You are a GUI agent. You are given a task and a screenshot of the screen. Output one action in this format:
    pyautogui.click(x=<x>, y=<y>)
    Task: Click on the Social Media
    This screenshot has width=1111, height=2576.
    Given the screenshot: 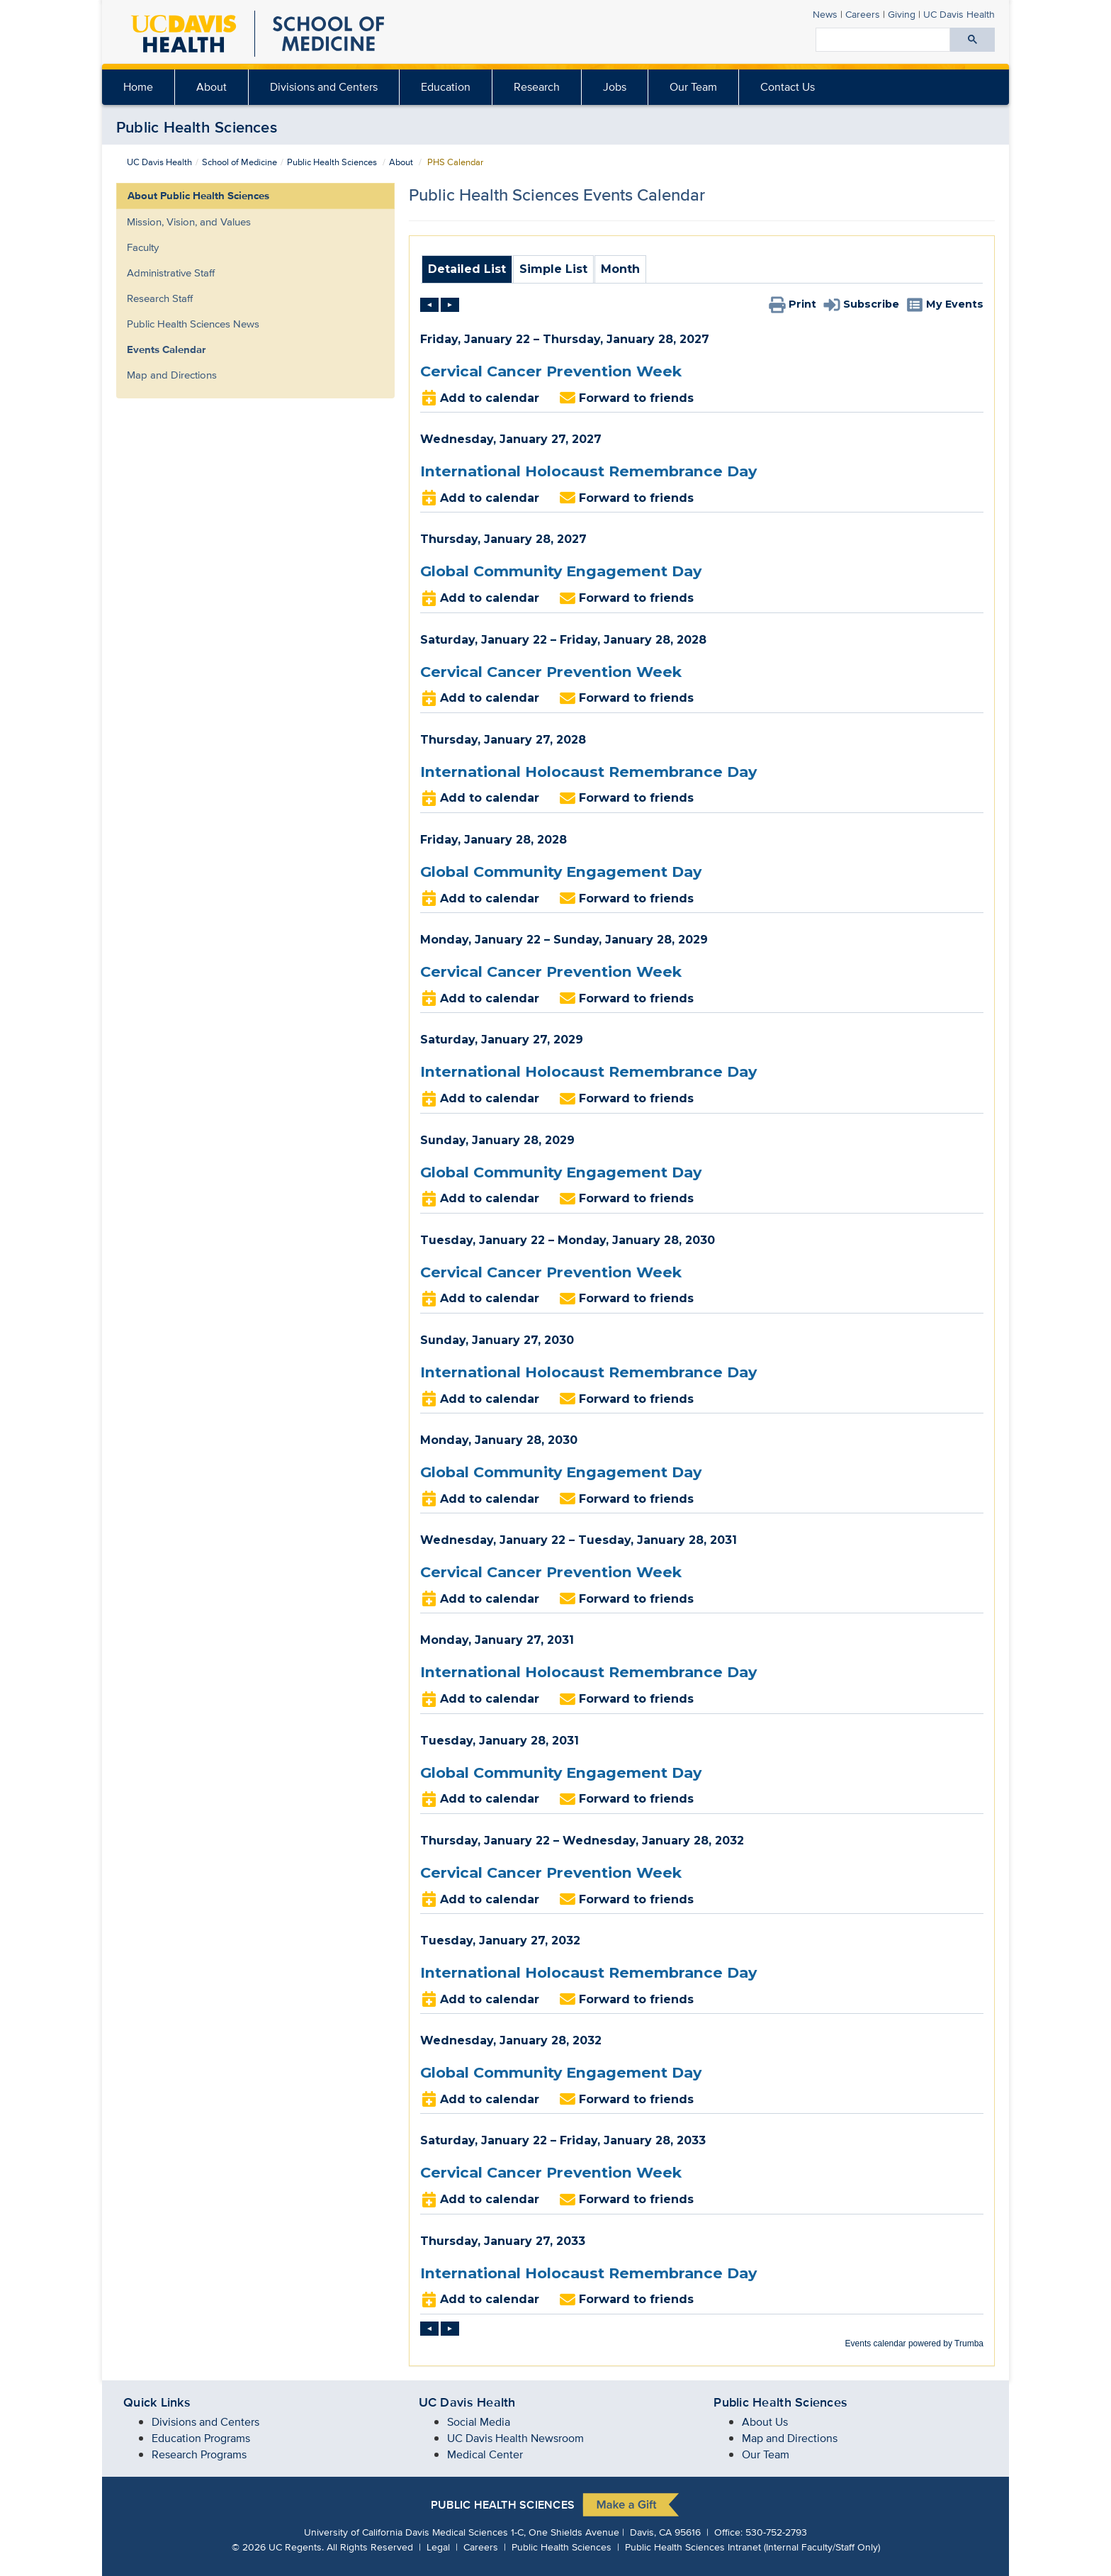 What is the action you would take?
    pyautogui.click(x=478, y=2422)
    